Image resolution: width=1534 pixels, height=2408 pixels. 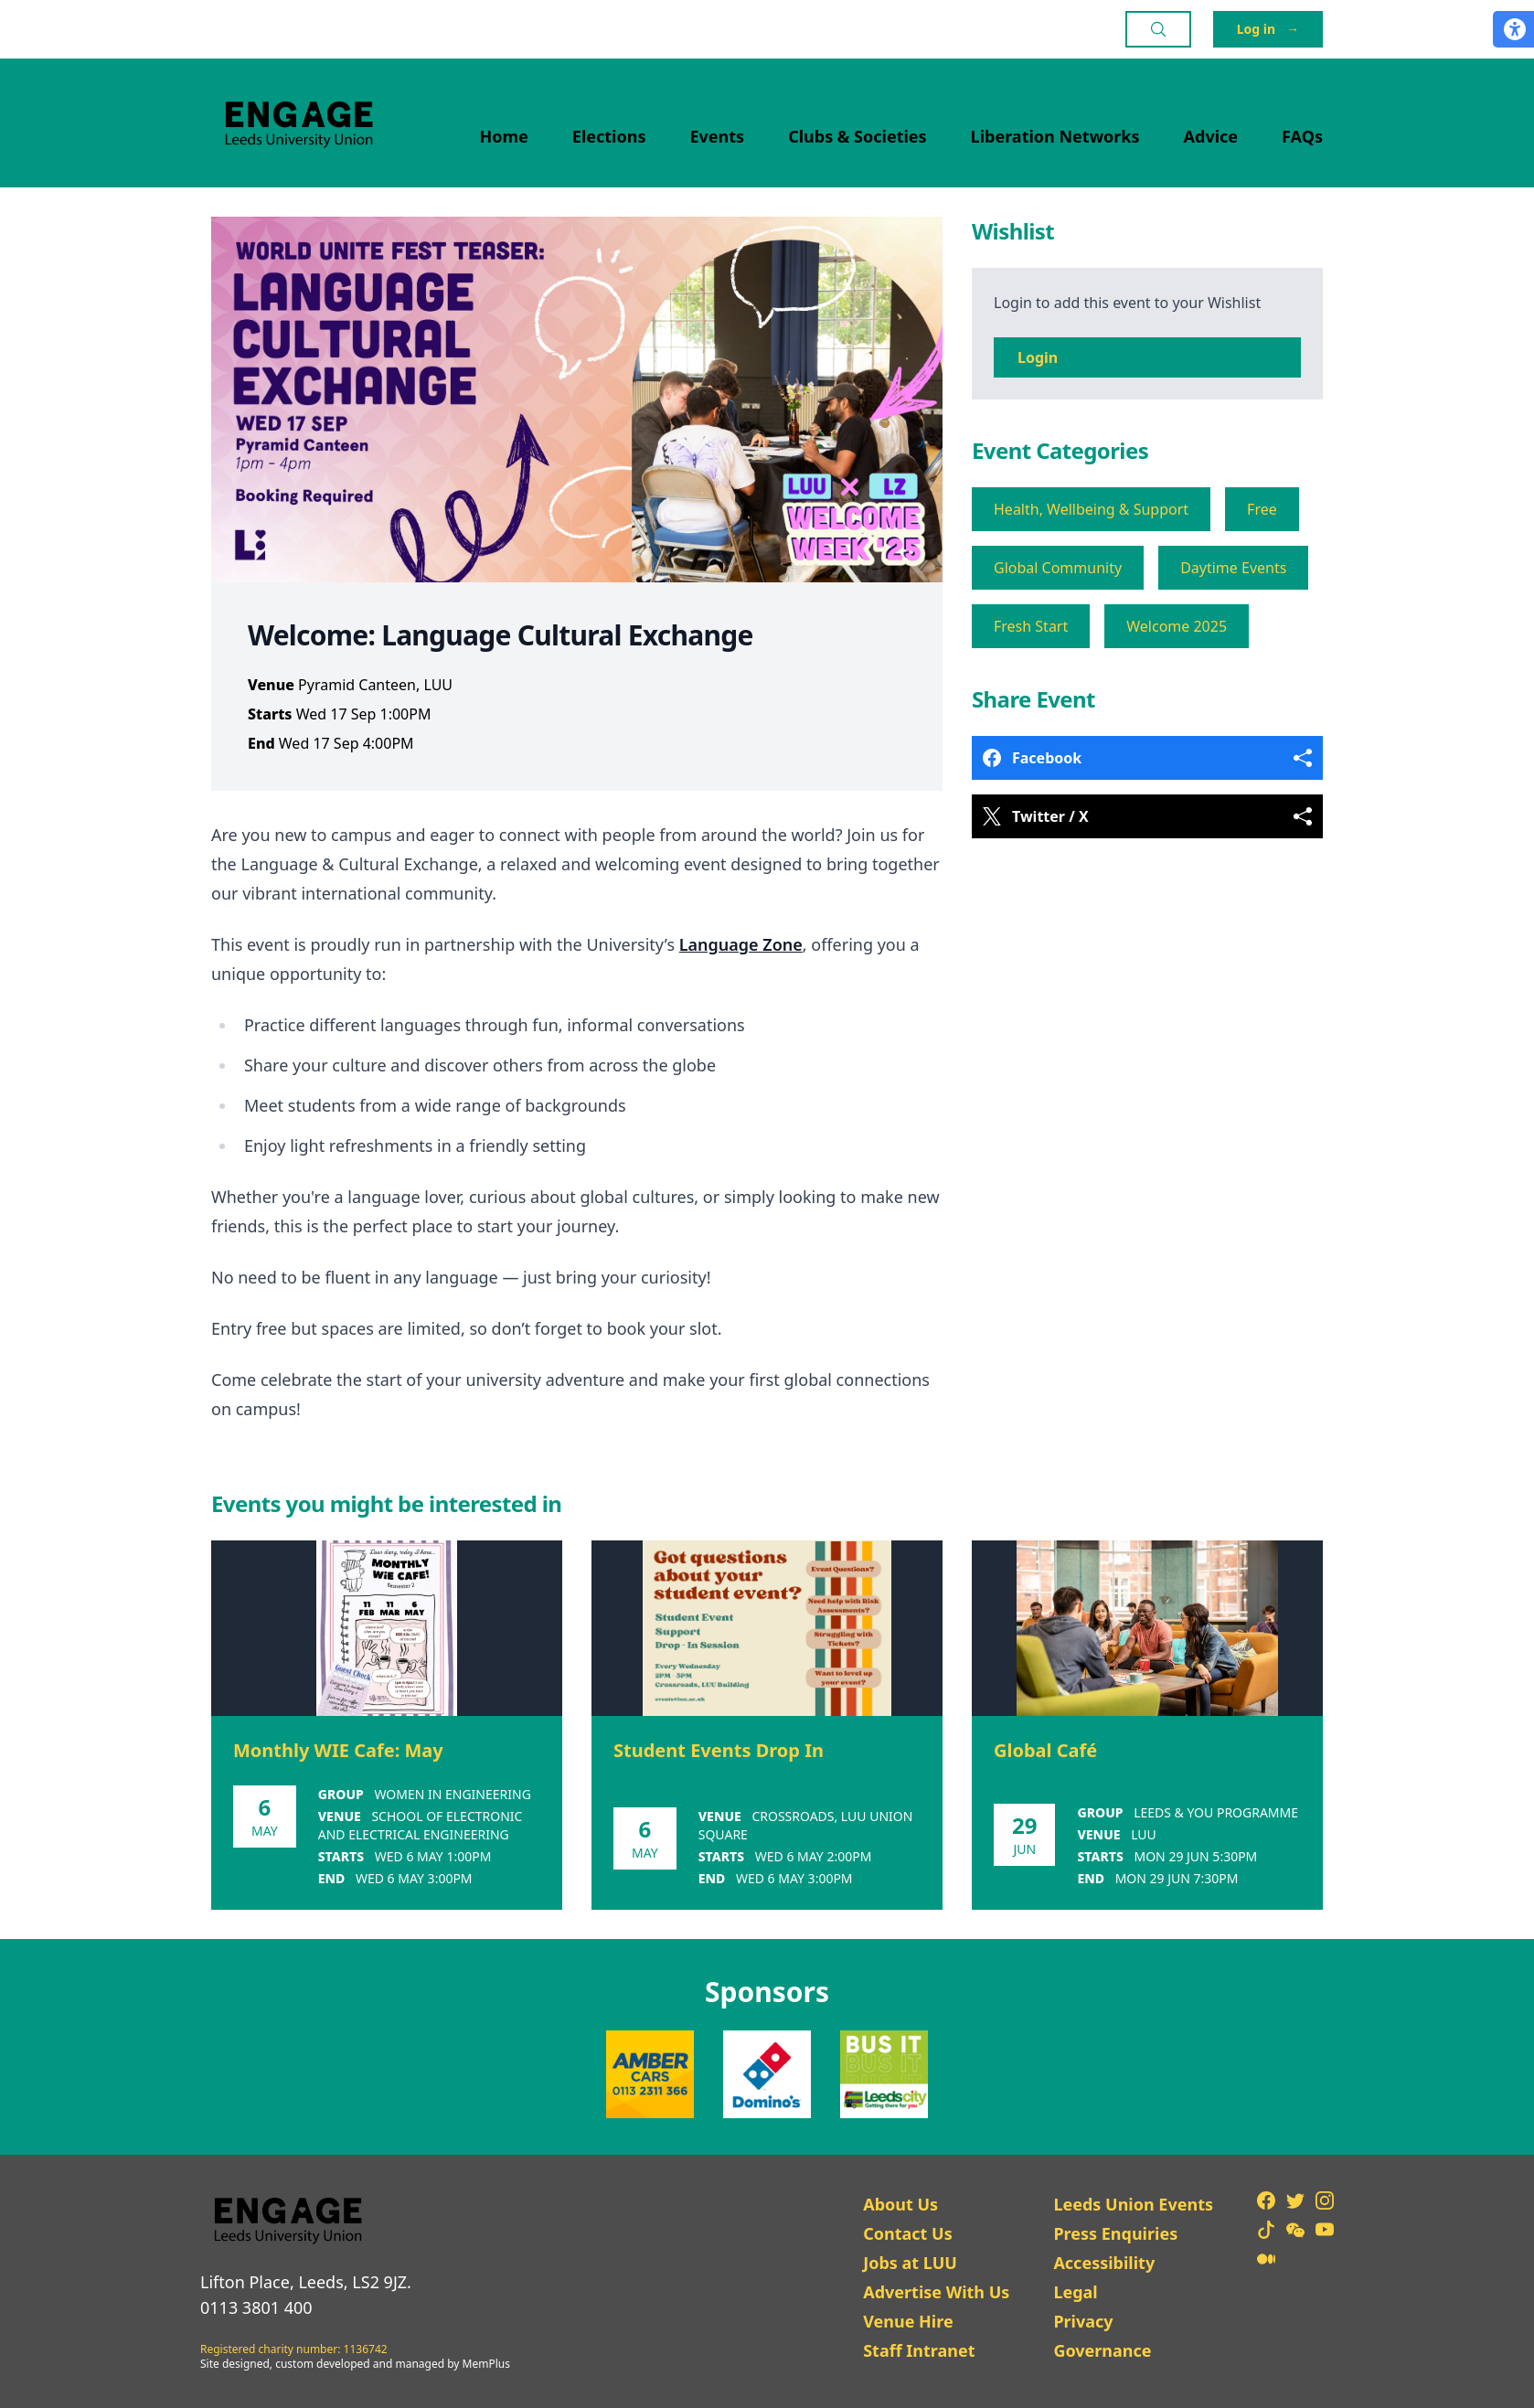 I want to click on About Us, so click(x=900, y=2204).